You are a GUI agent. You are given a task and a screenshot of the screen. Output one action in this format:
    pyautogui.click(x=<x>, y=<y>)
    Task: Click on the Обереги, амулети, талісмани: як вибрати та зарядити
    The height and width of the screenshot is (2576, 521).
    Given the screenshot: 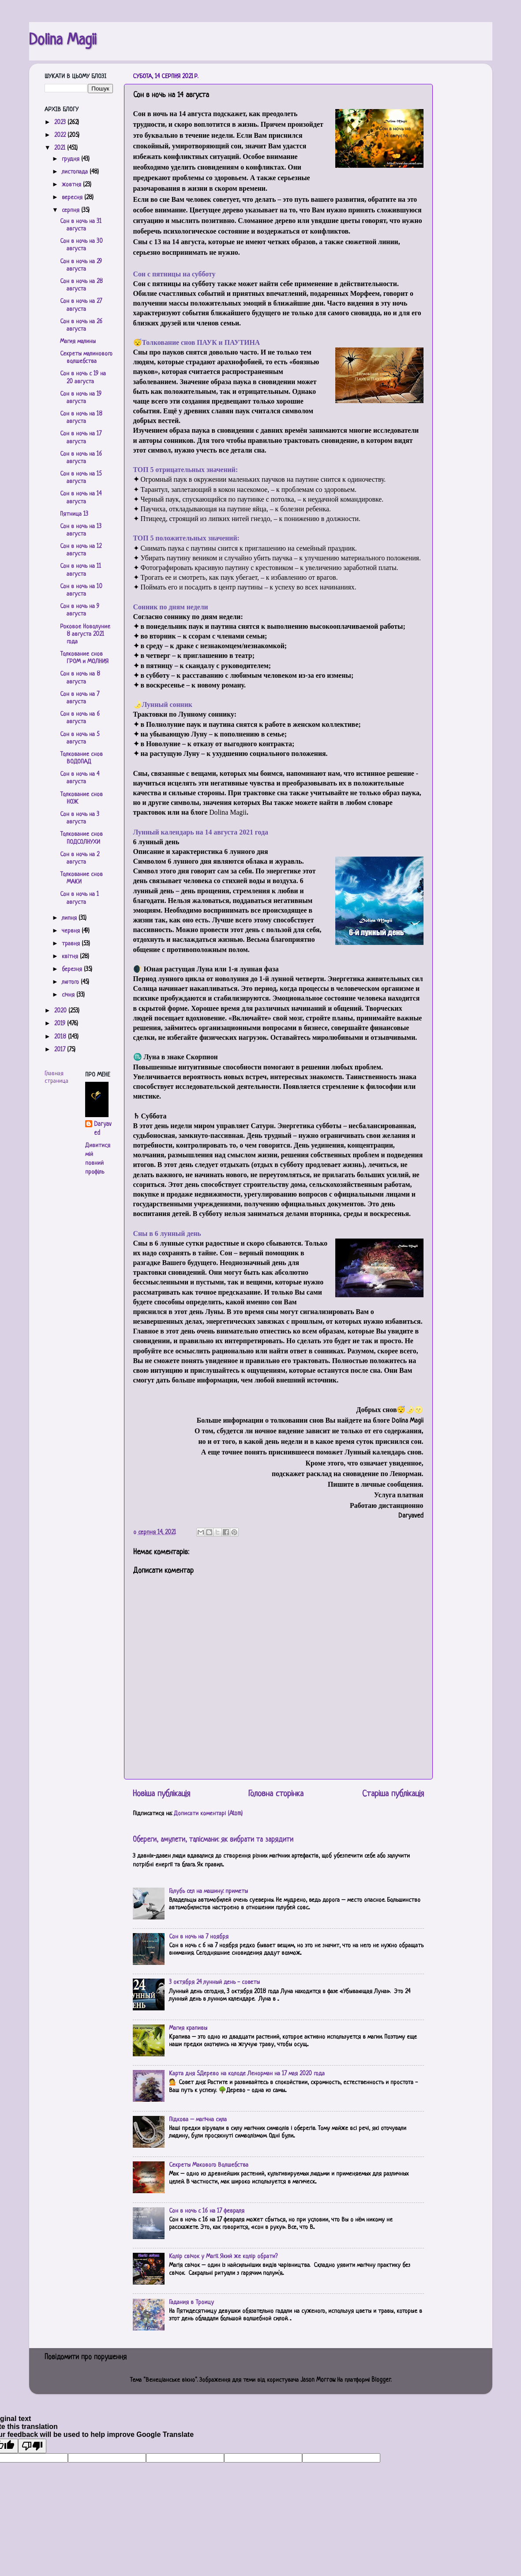 What is the action you would take?
    pyautogui.click(x=213, y=1840)
    